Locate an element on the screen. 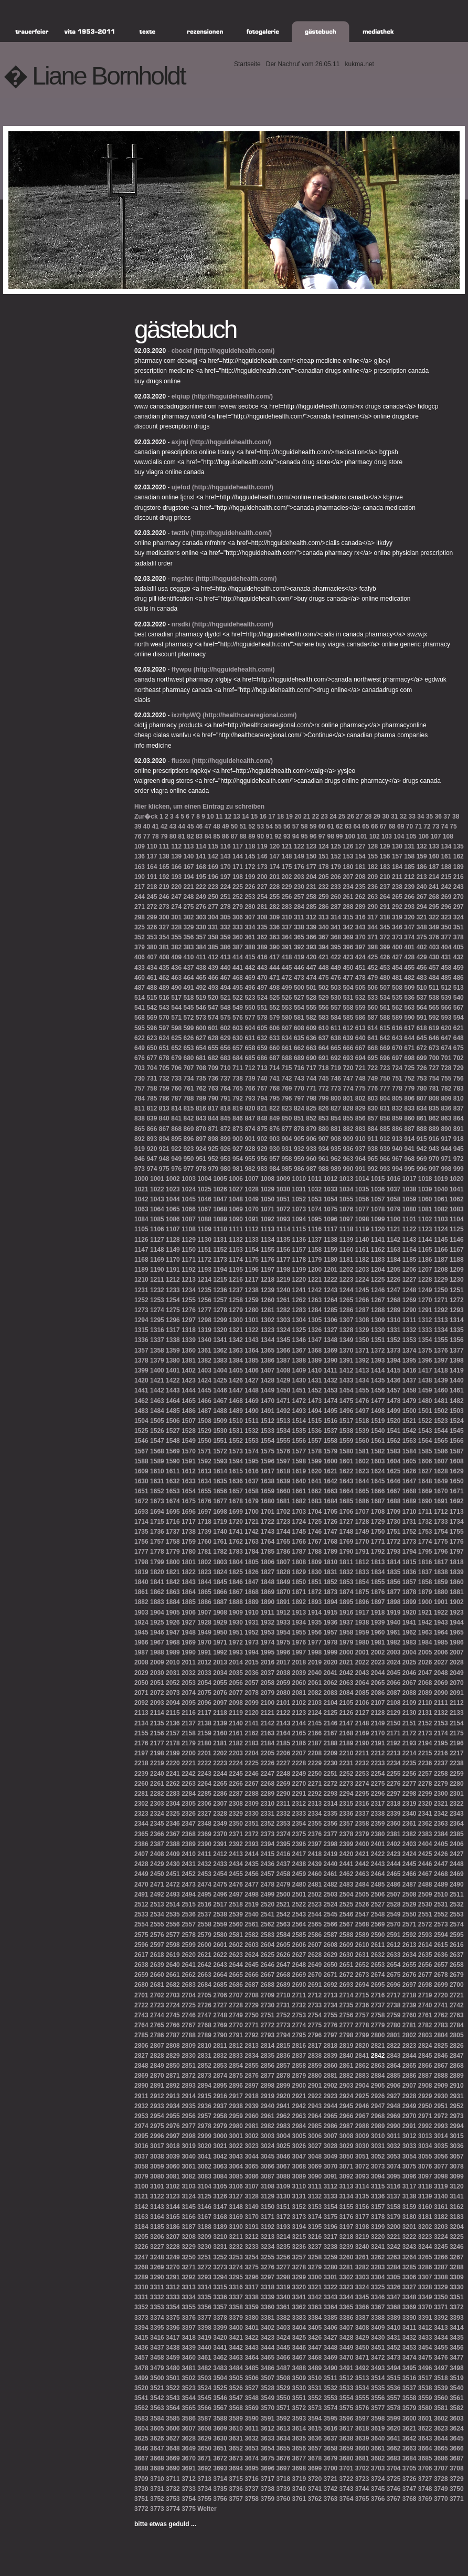  566 is located at coordinates (446, 1007).